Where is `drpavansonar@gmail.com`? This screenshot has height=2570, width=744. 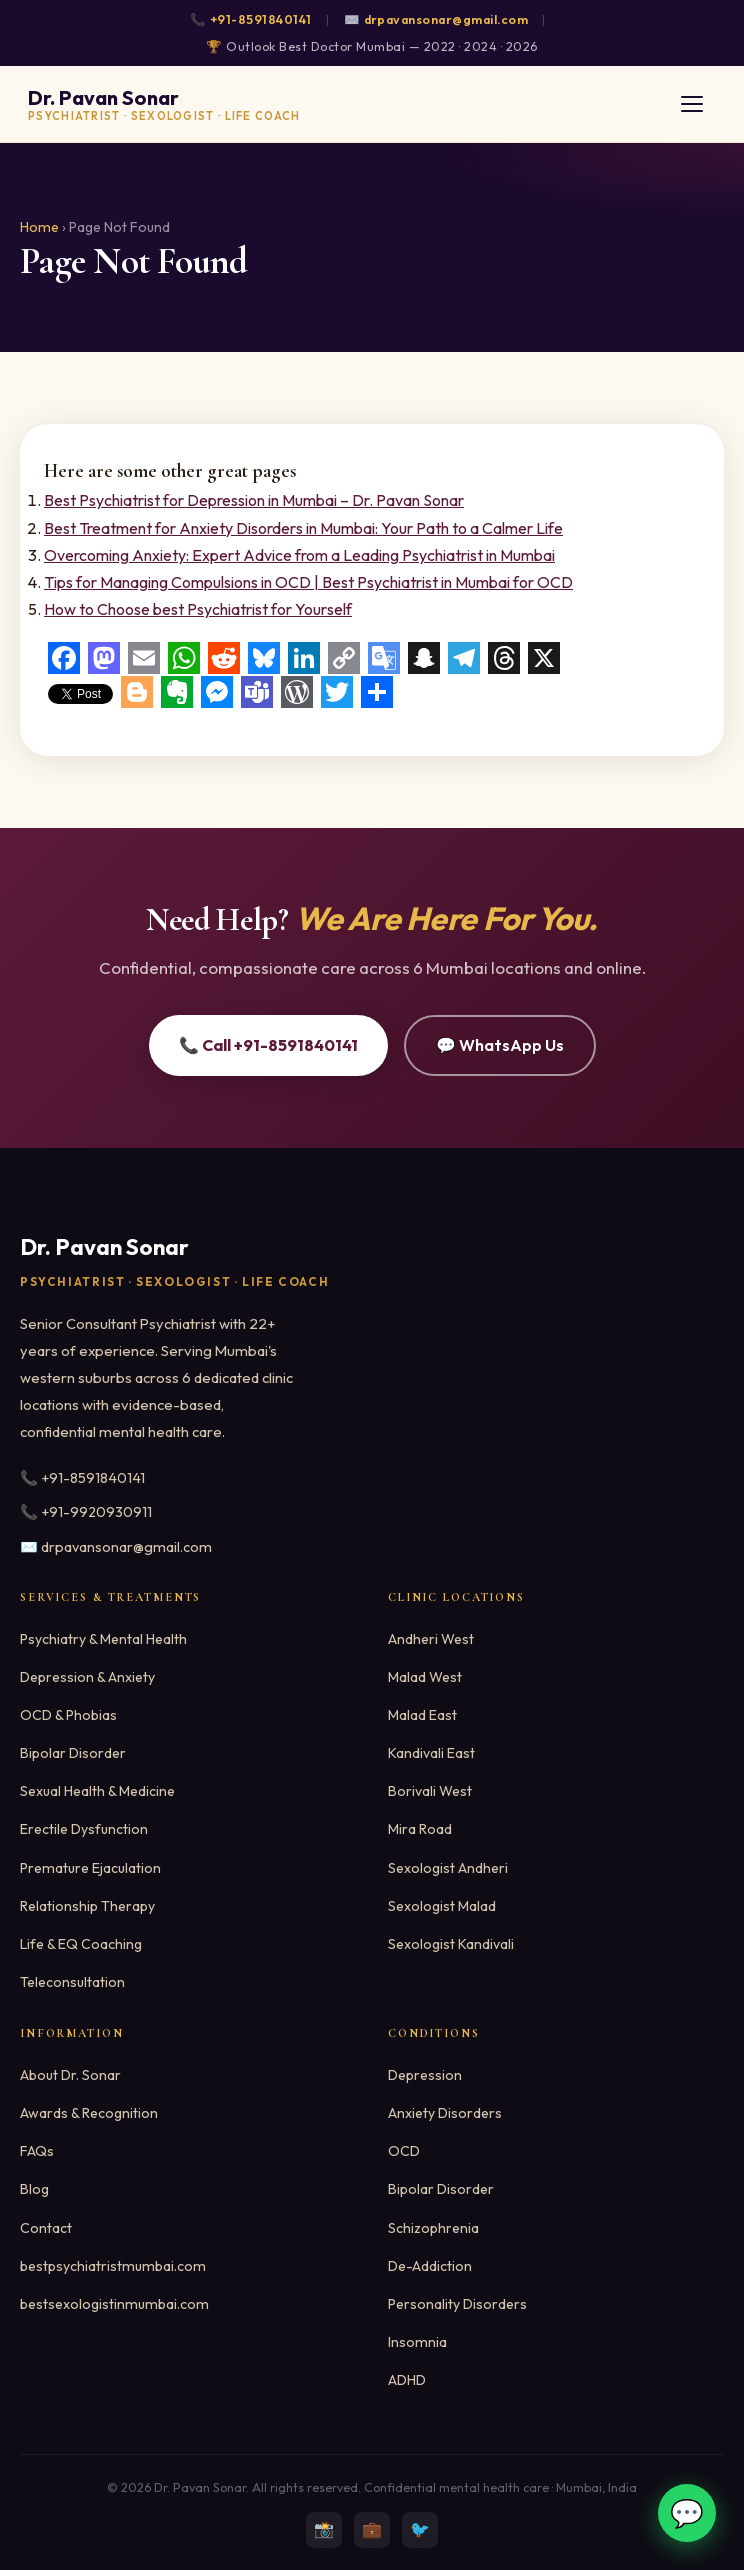 drpavansonar@gmail.com is located at coordinates (446, 19).